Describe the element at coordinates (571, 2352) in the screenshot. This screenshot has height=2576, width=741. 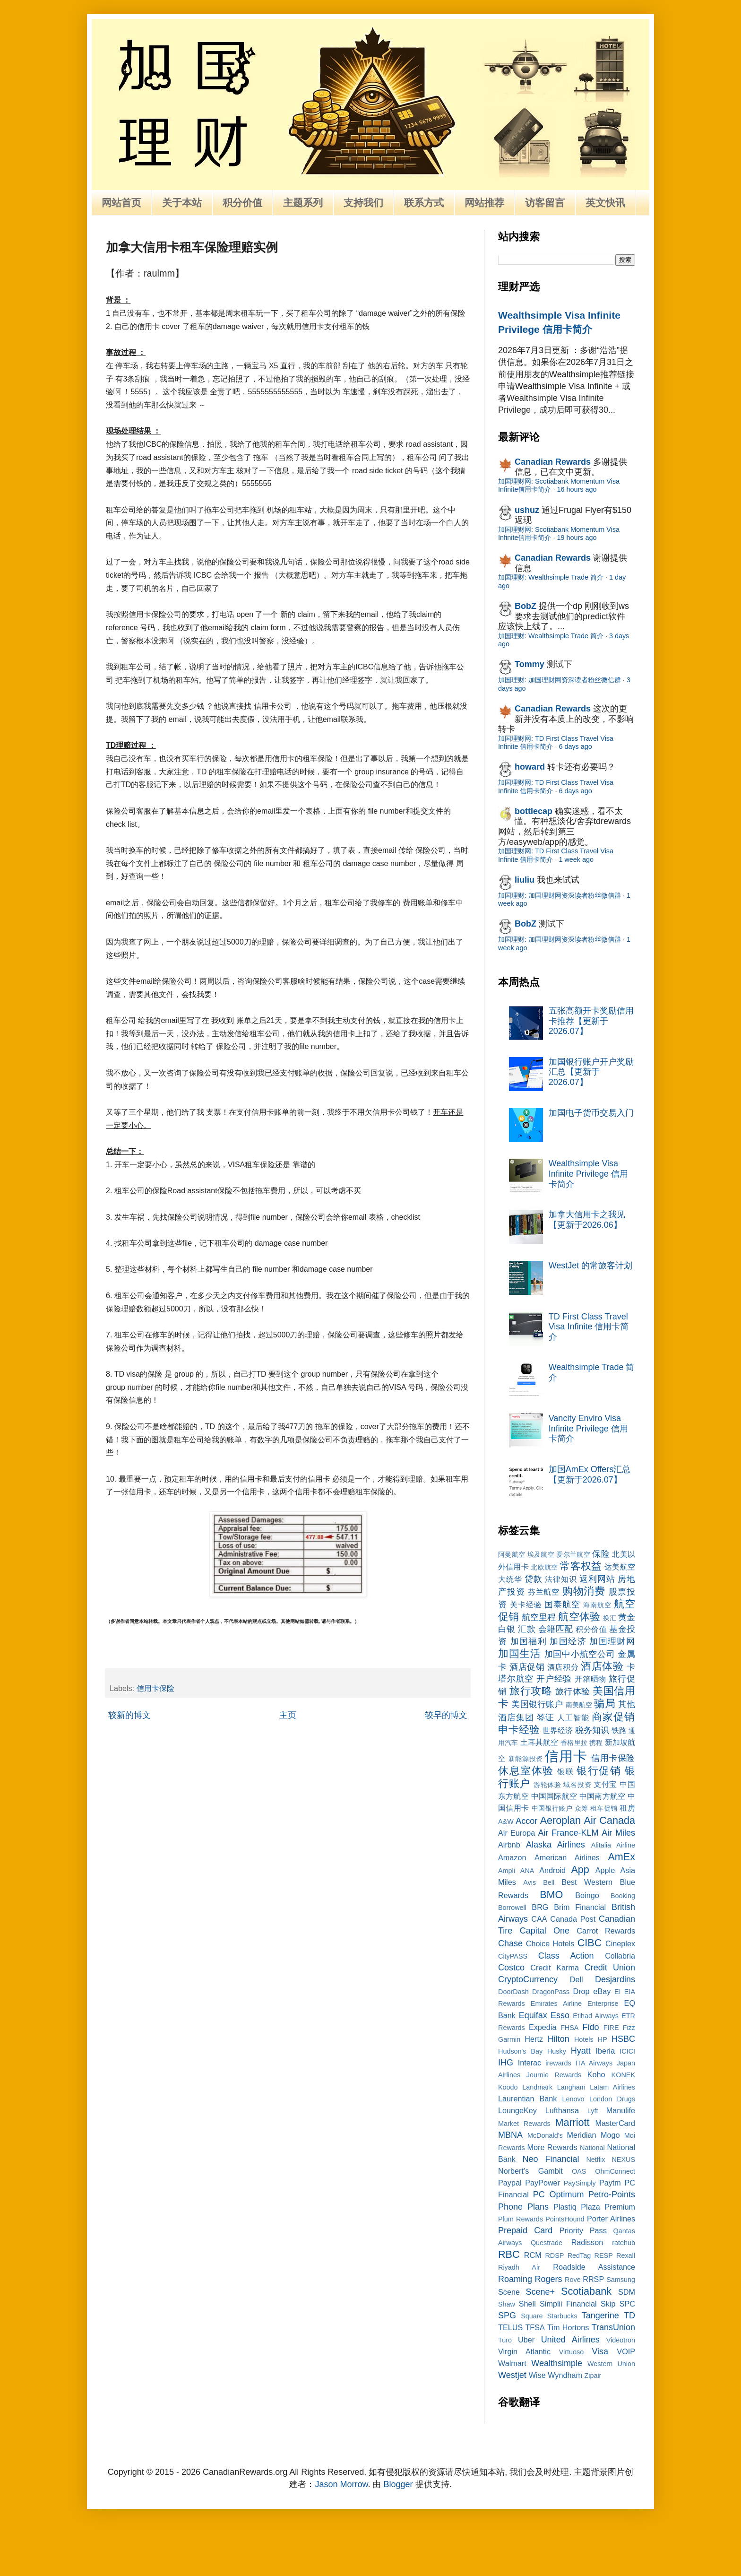
I see `Virtuoso` at that location.